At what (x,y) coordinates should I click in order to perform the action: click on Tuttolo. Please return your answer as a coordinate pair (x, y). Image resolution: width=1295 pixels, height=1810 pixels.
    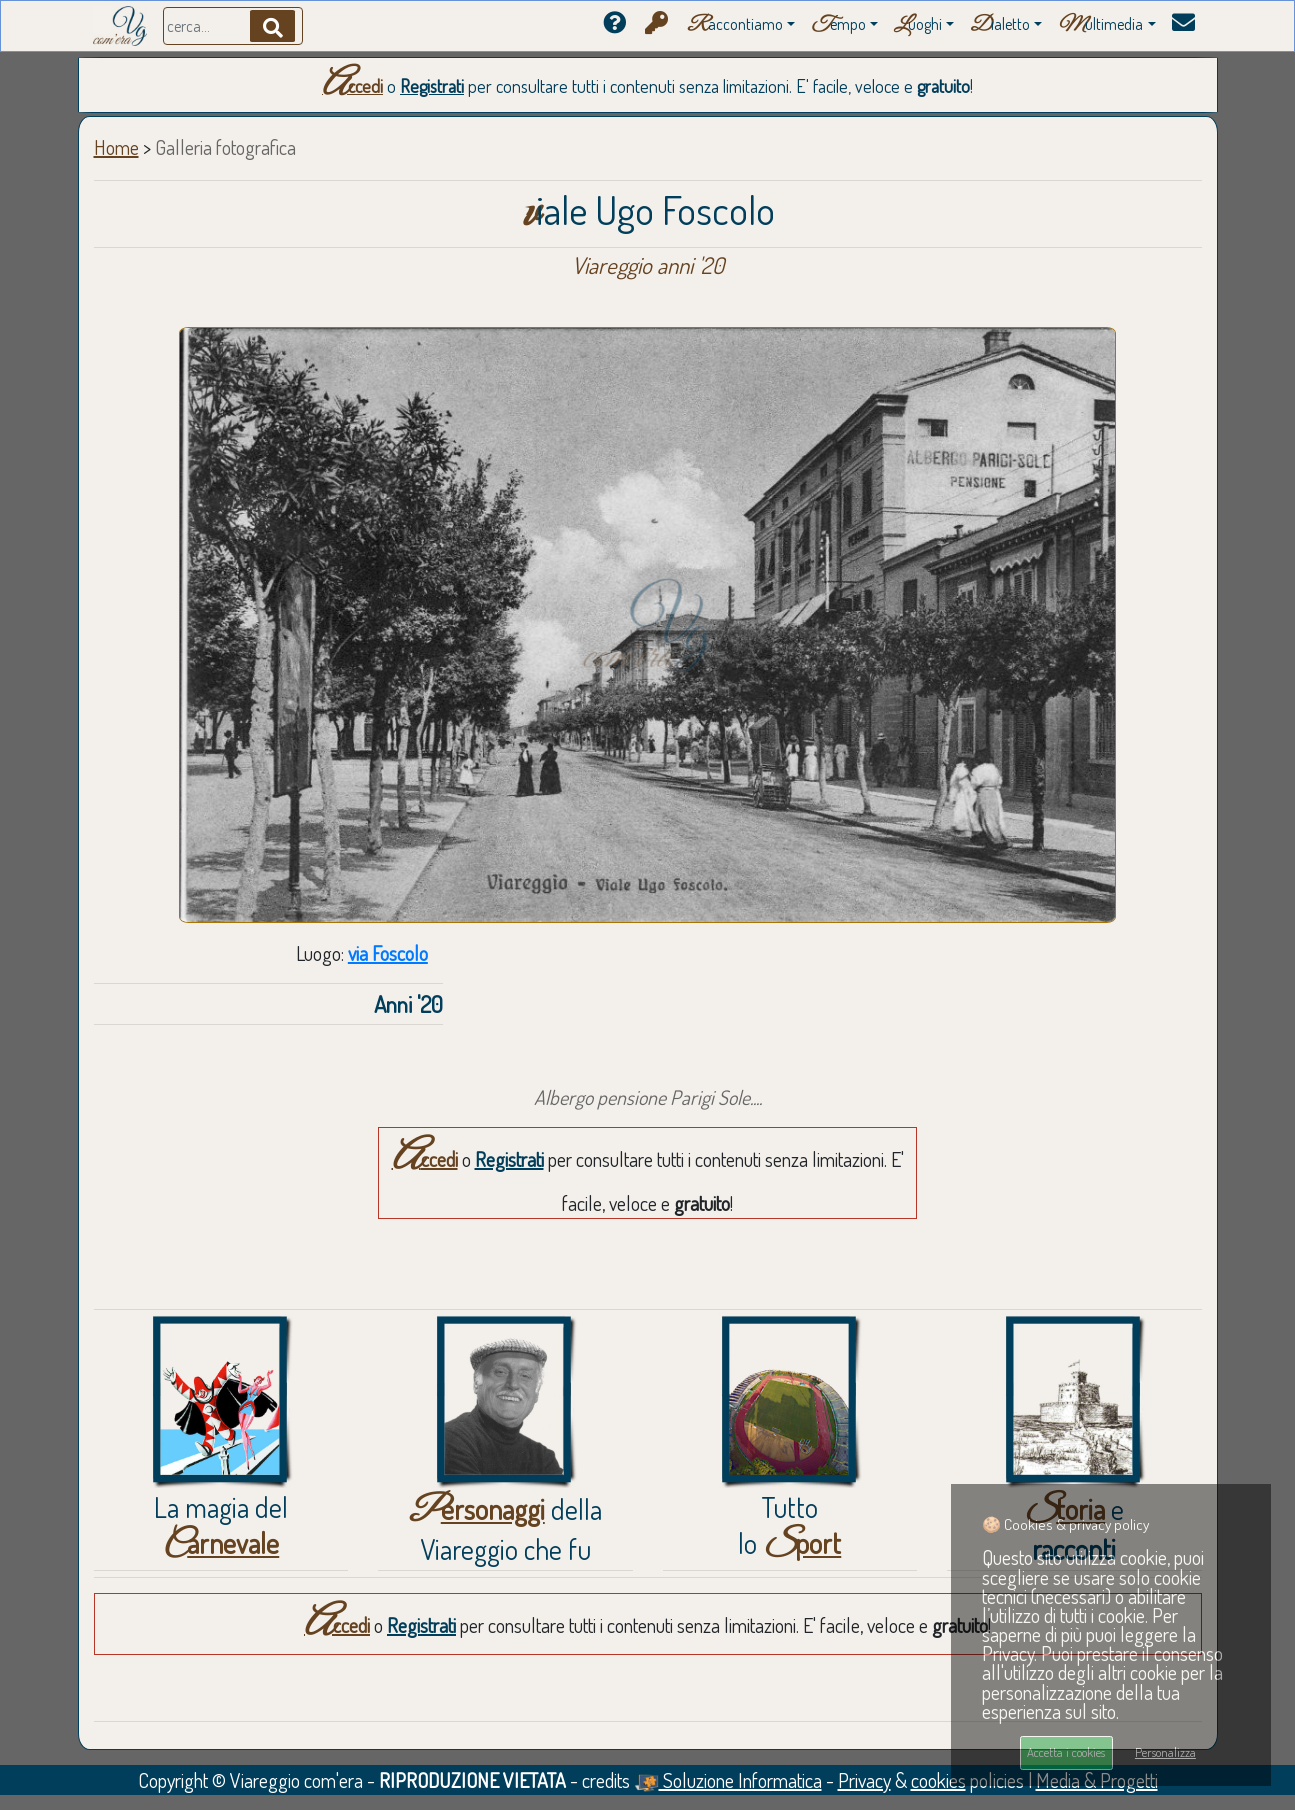
    Looking at the image, I should click on (789, 1525).